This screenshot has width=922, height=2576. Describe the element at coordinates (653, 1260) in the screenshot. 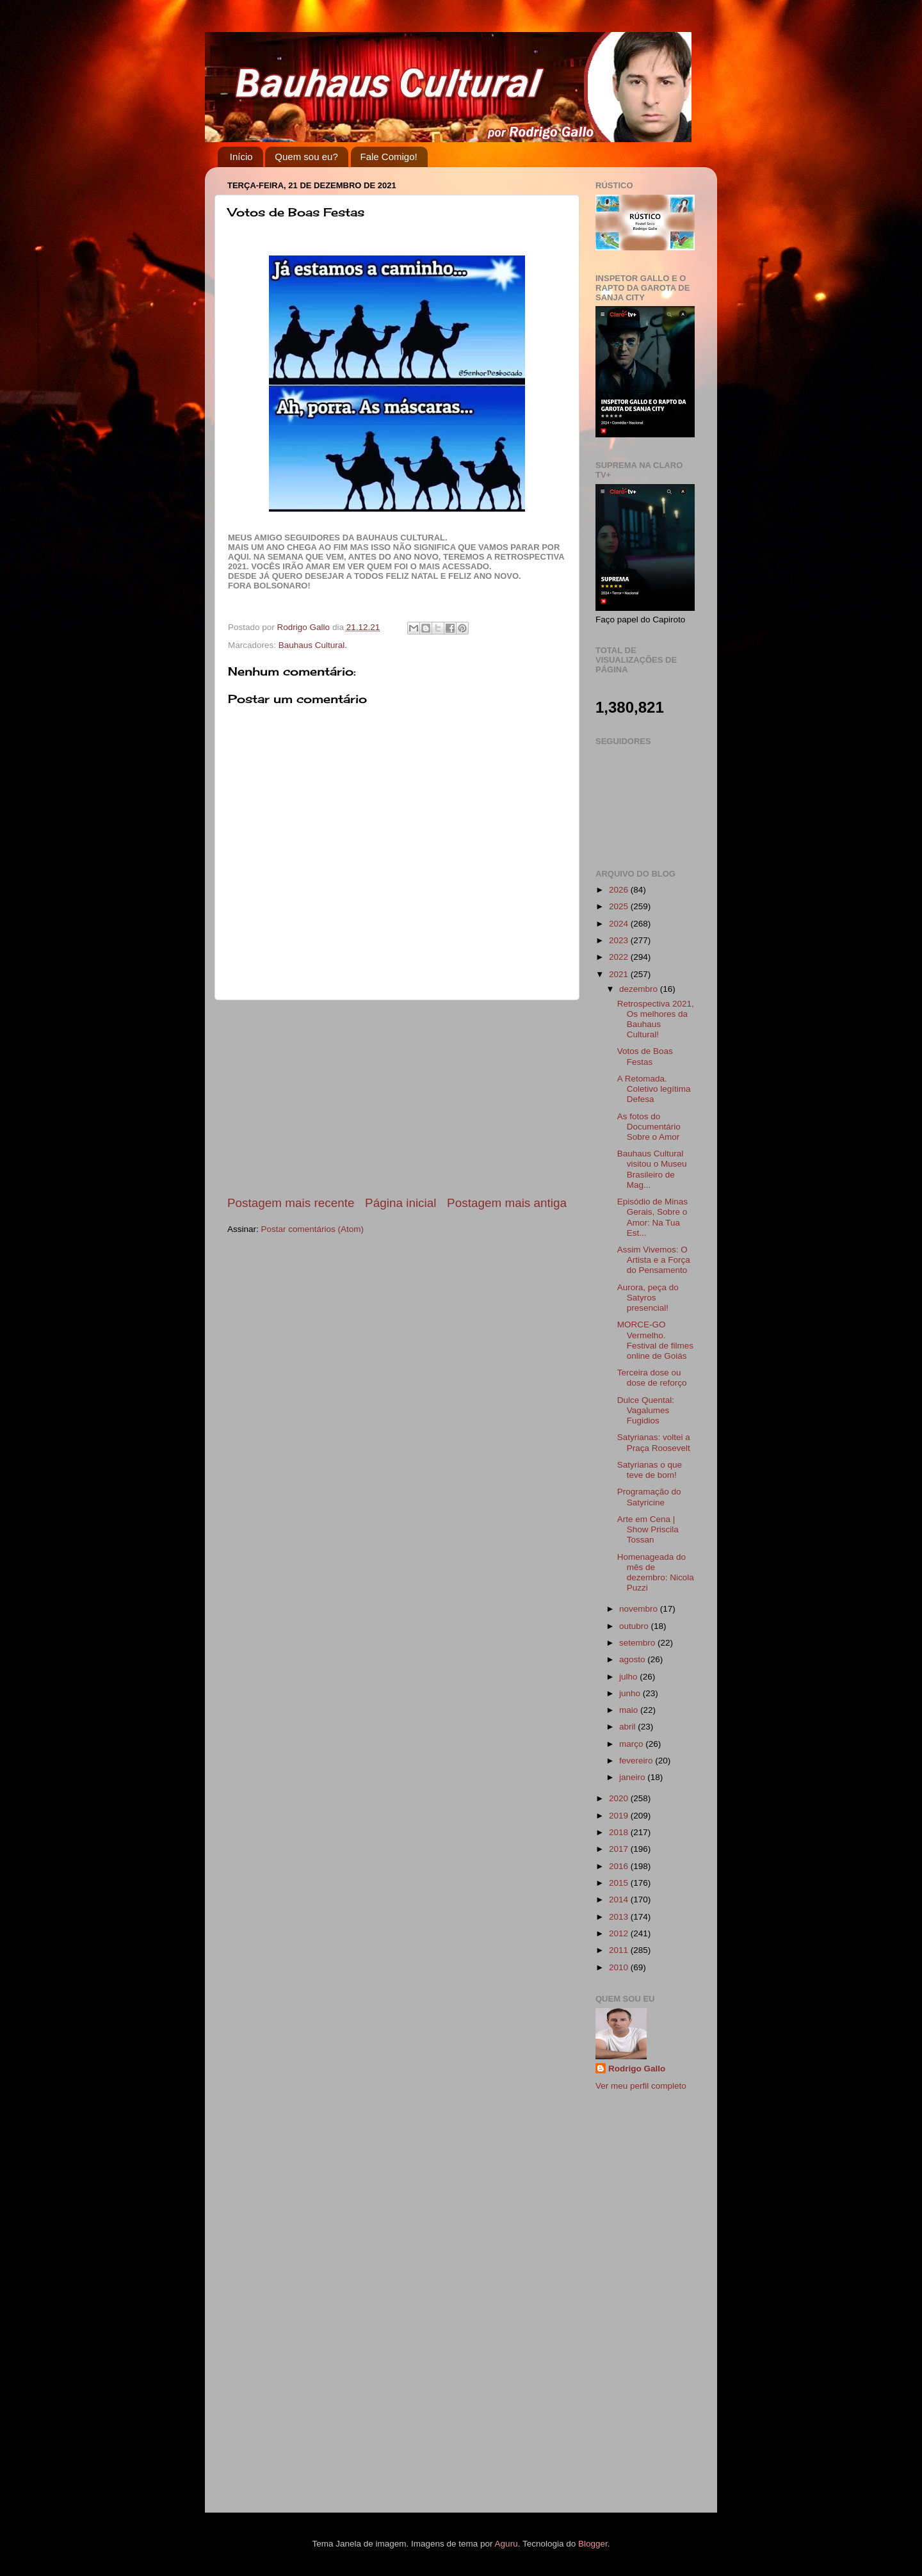

I see `Assim Vivemos: O Artista e a Força do Pensamento` at that location.